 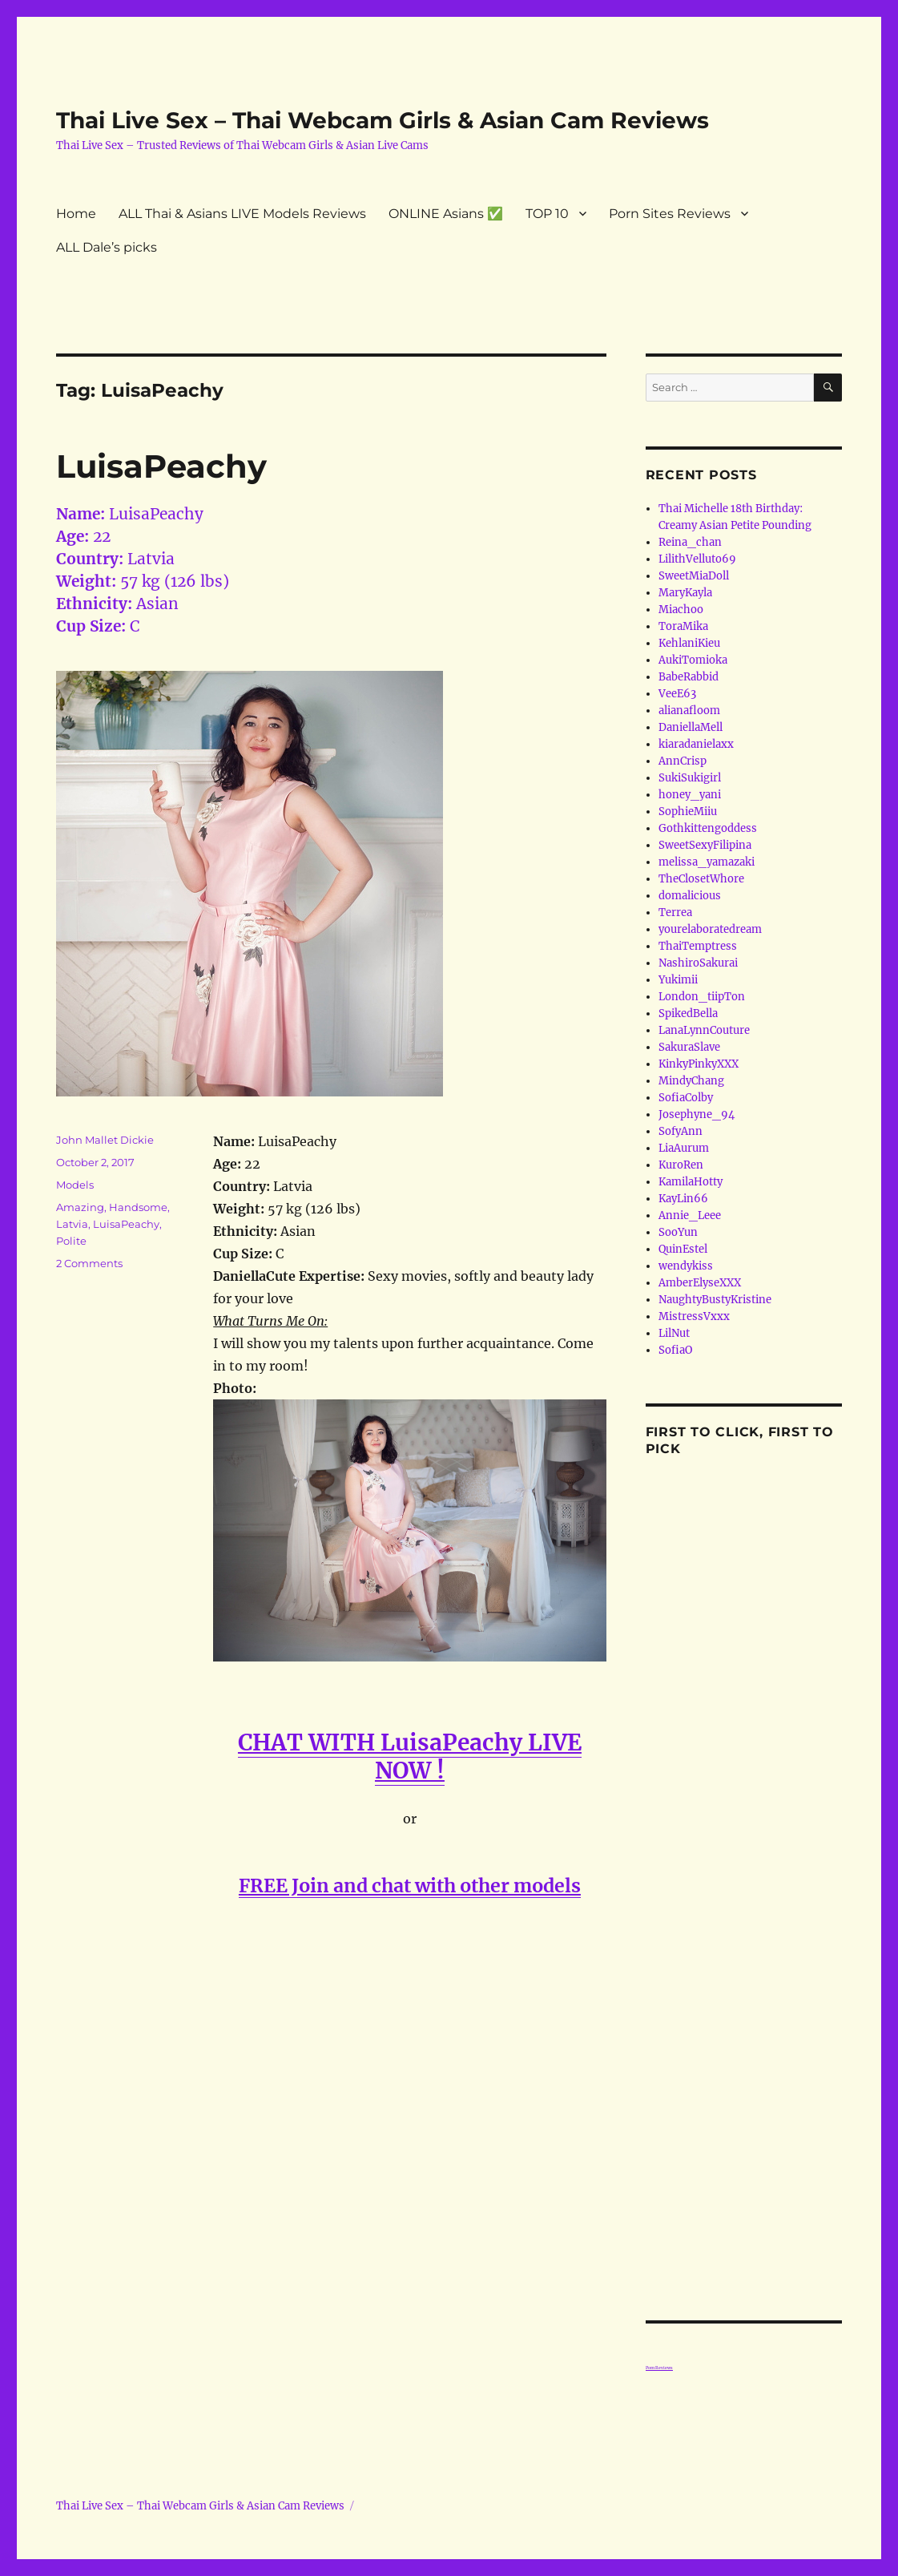 I want to click on Models, so click(x=75, y=1184).